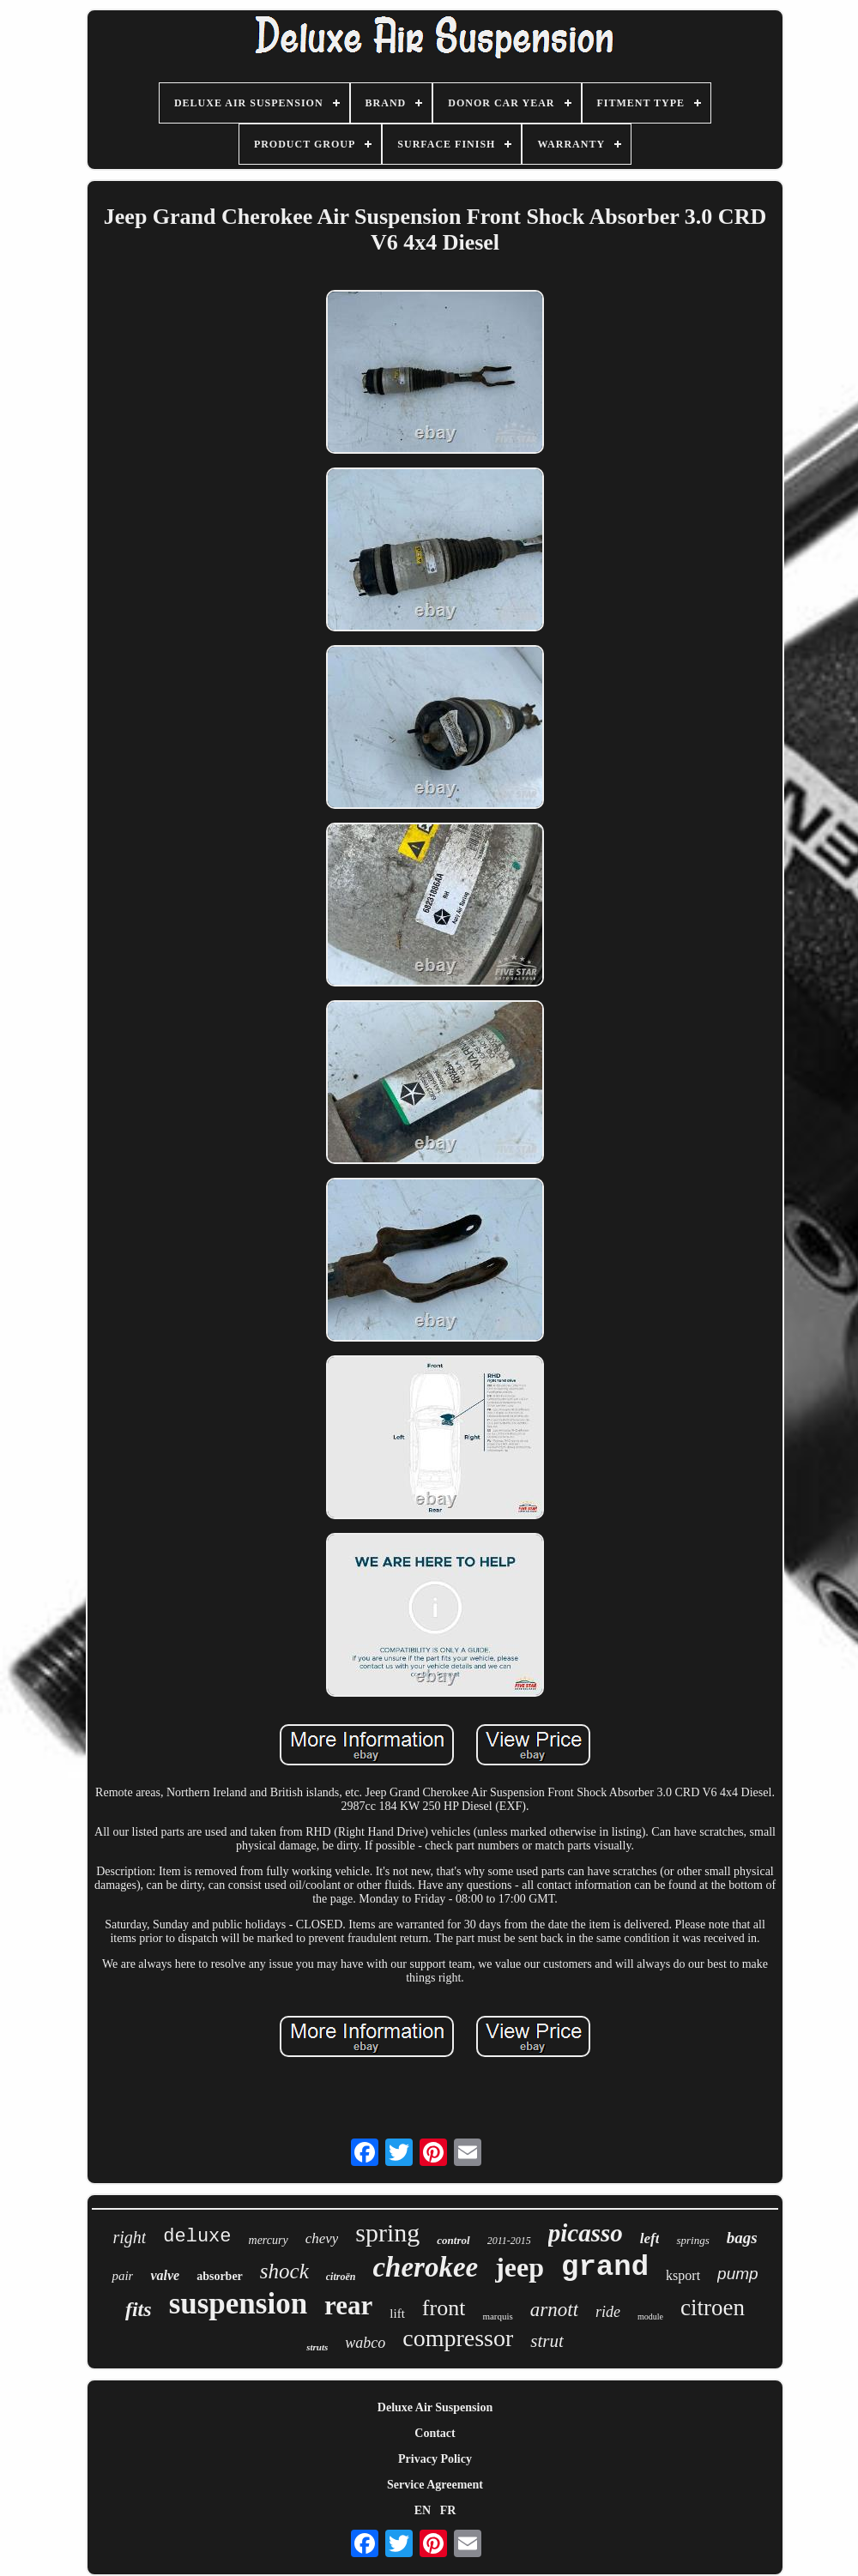 The image size is (858, 2576). I want to click on strut, so click(547, 2341).